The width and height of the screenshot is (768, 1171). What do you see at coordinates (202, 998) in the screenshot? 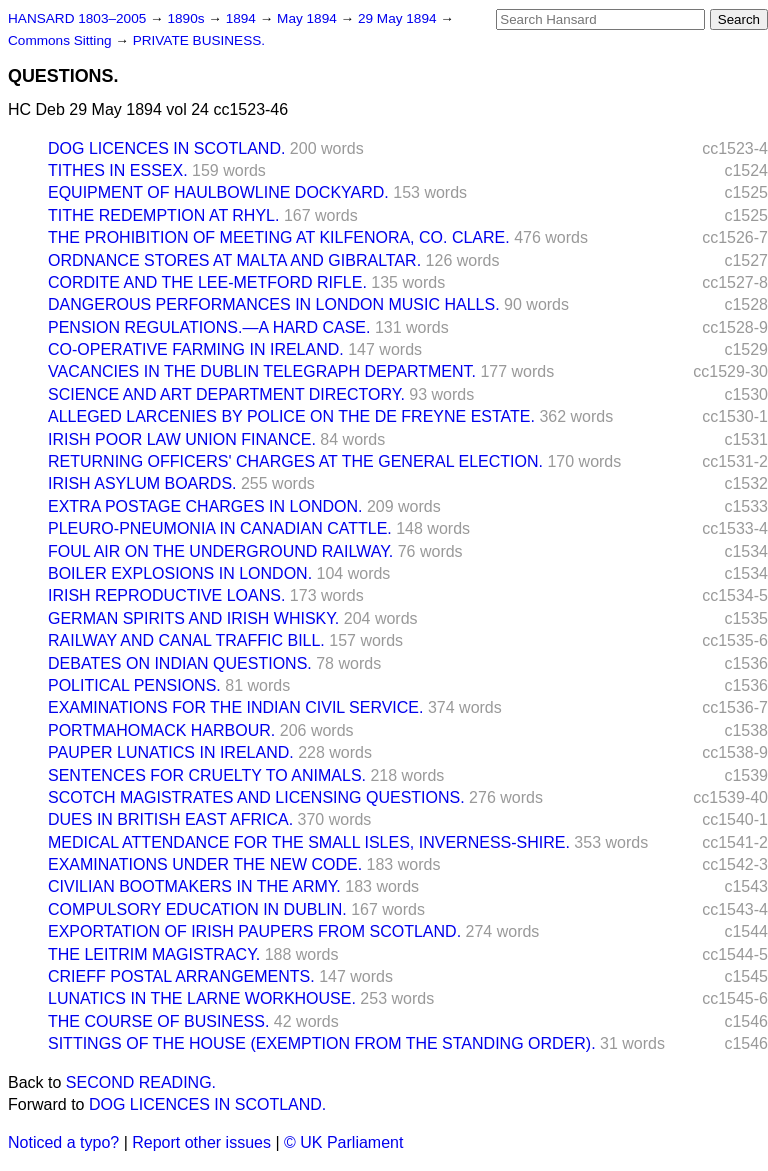
I see `LUNATICS IN THE LARNE WORKHOUSE.` at bounding box center [202, 998].